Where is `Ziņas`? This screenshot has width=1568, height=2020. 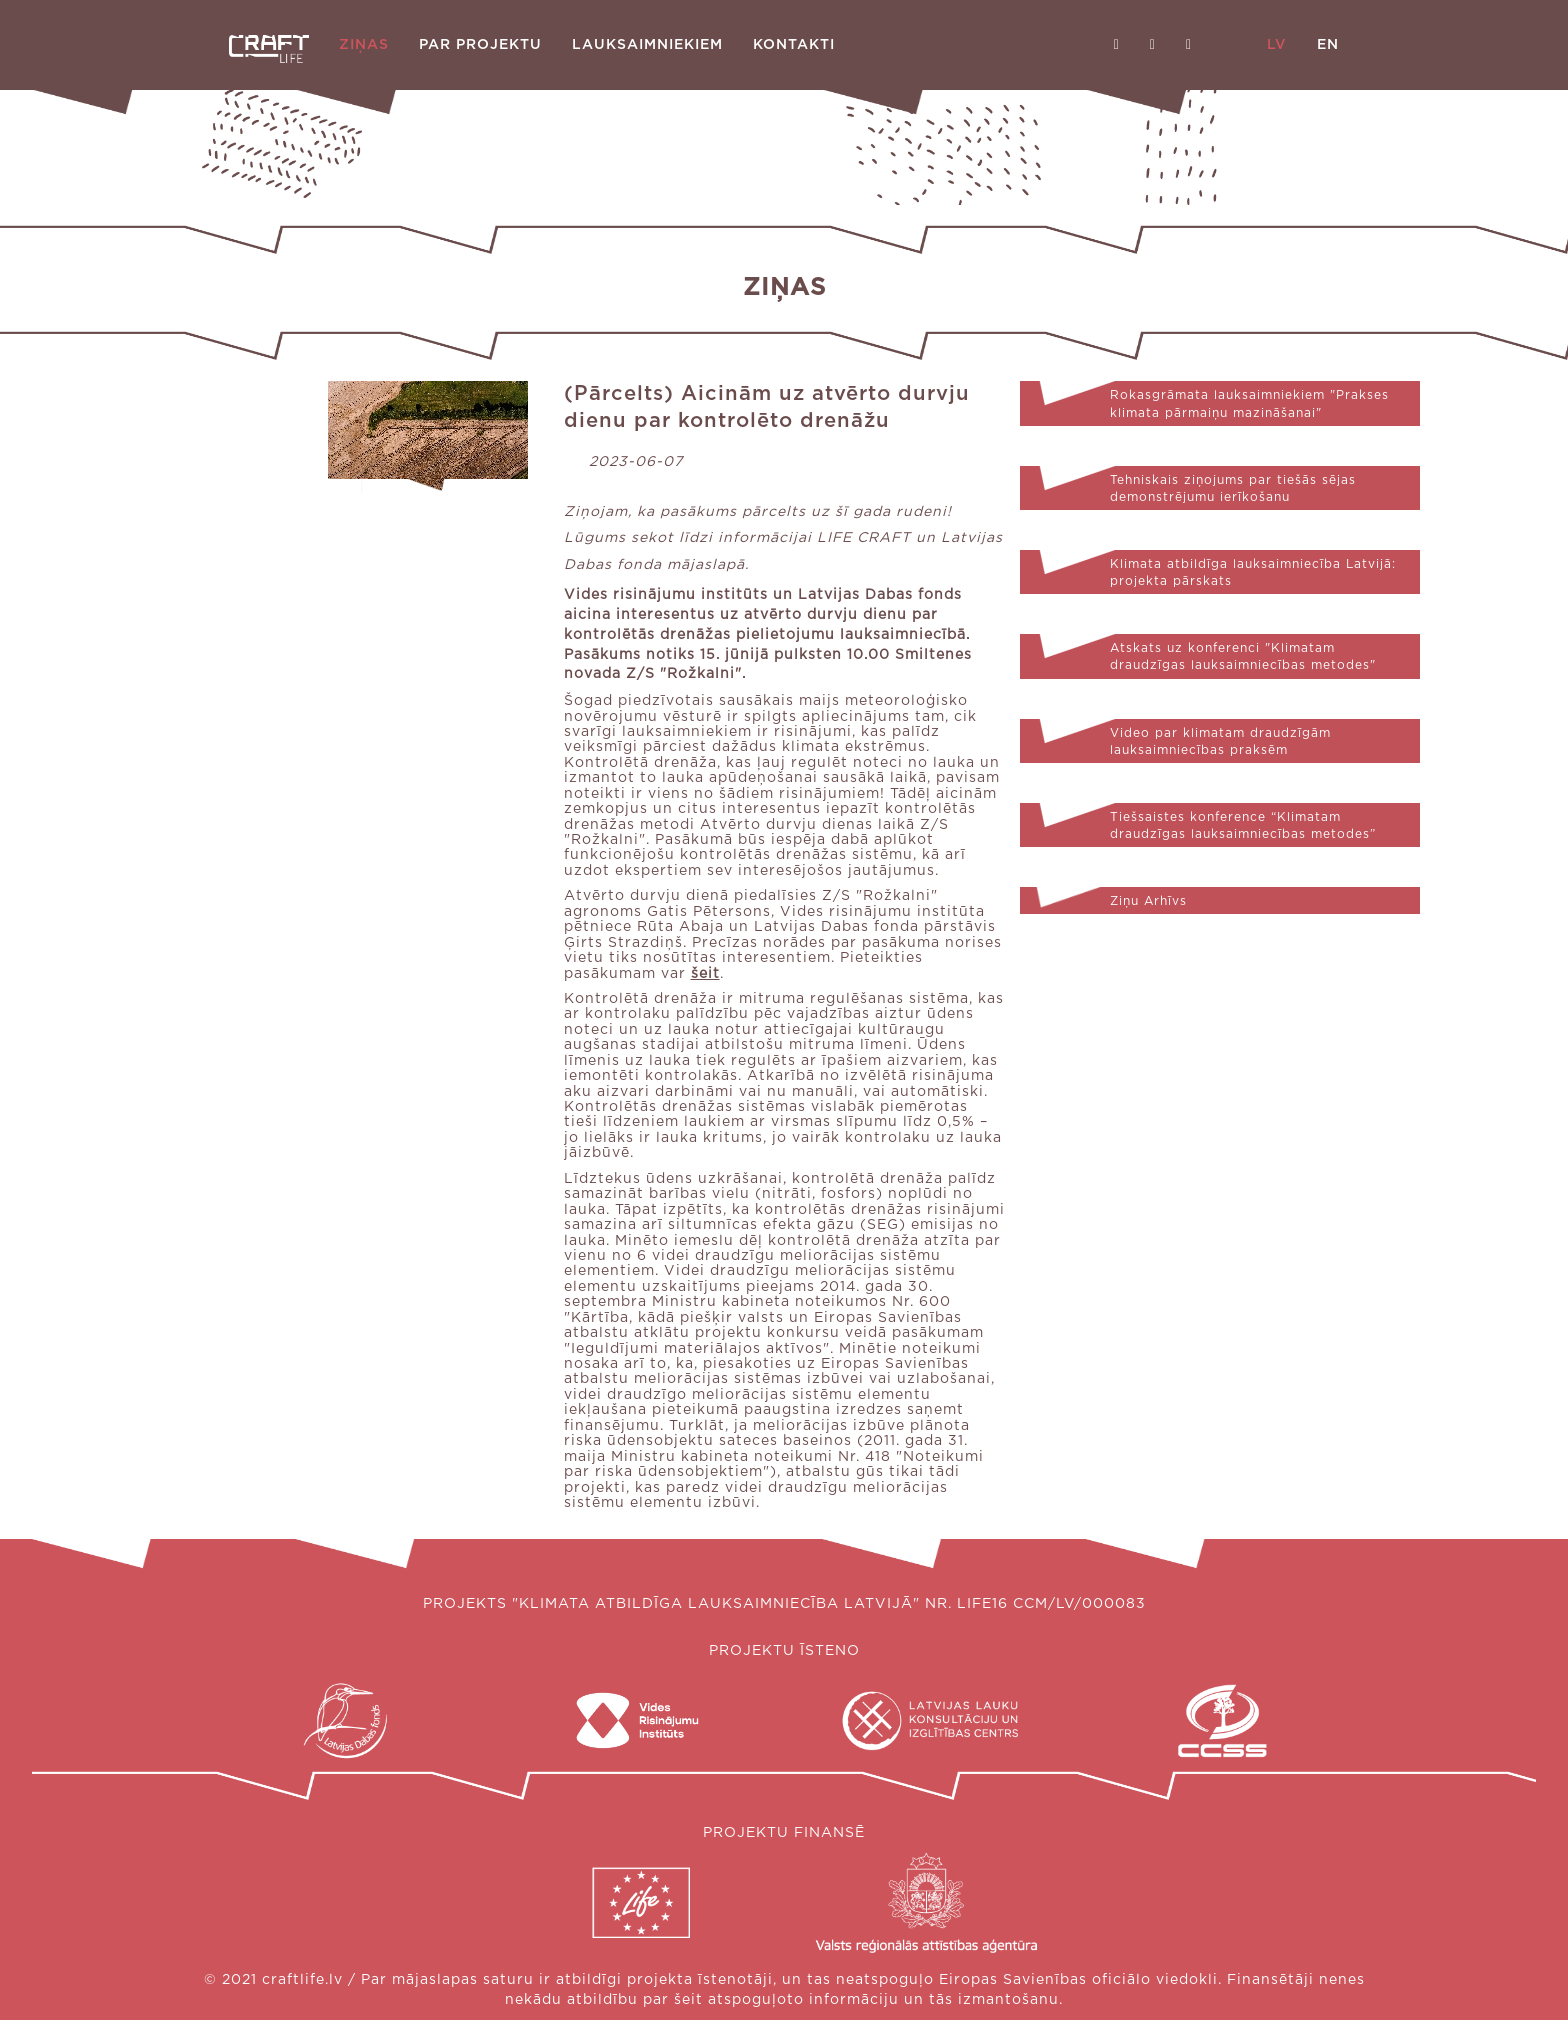 Ziņas is located at coordinates (364, 45).